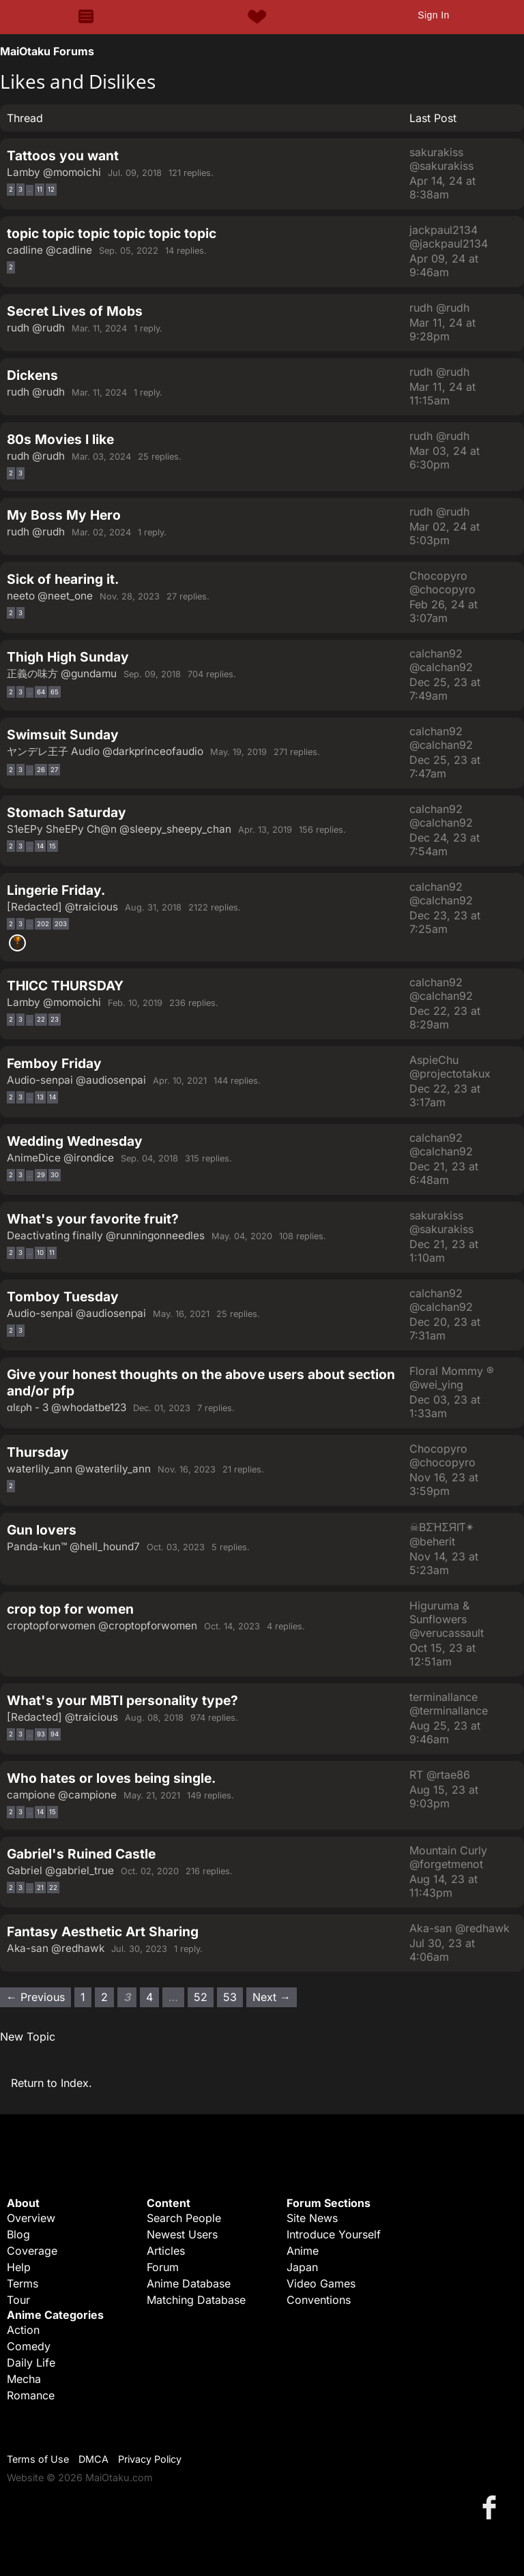 The image size is (524, 2576). What do you see at coordinates (32, 2250) in the screenshot?
I see `Coverage` at bounding box center [32, 2250].